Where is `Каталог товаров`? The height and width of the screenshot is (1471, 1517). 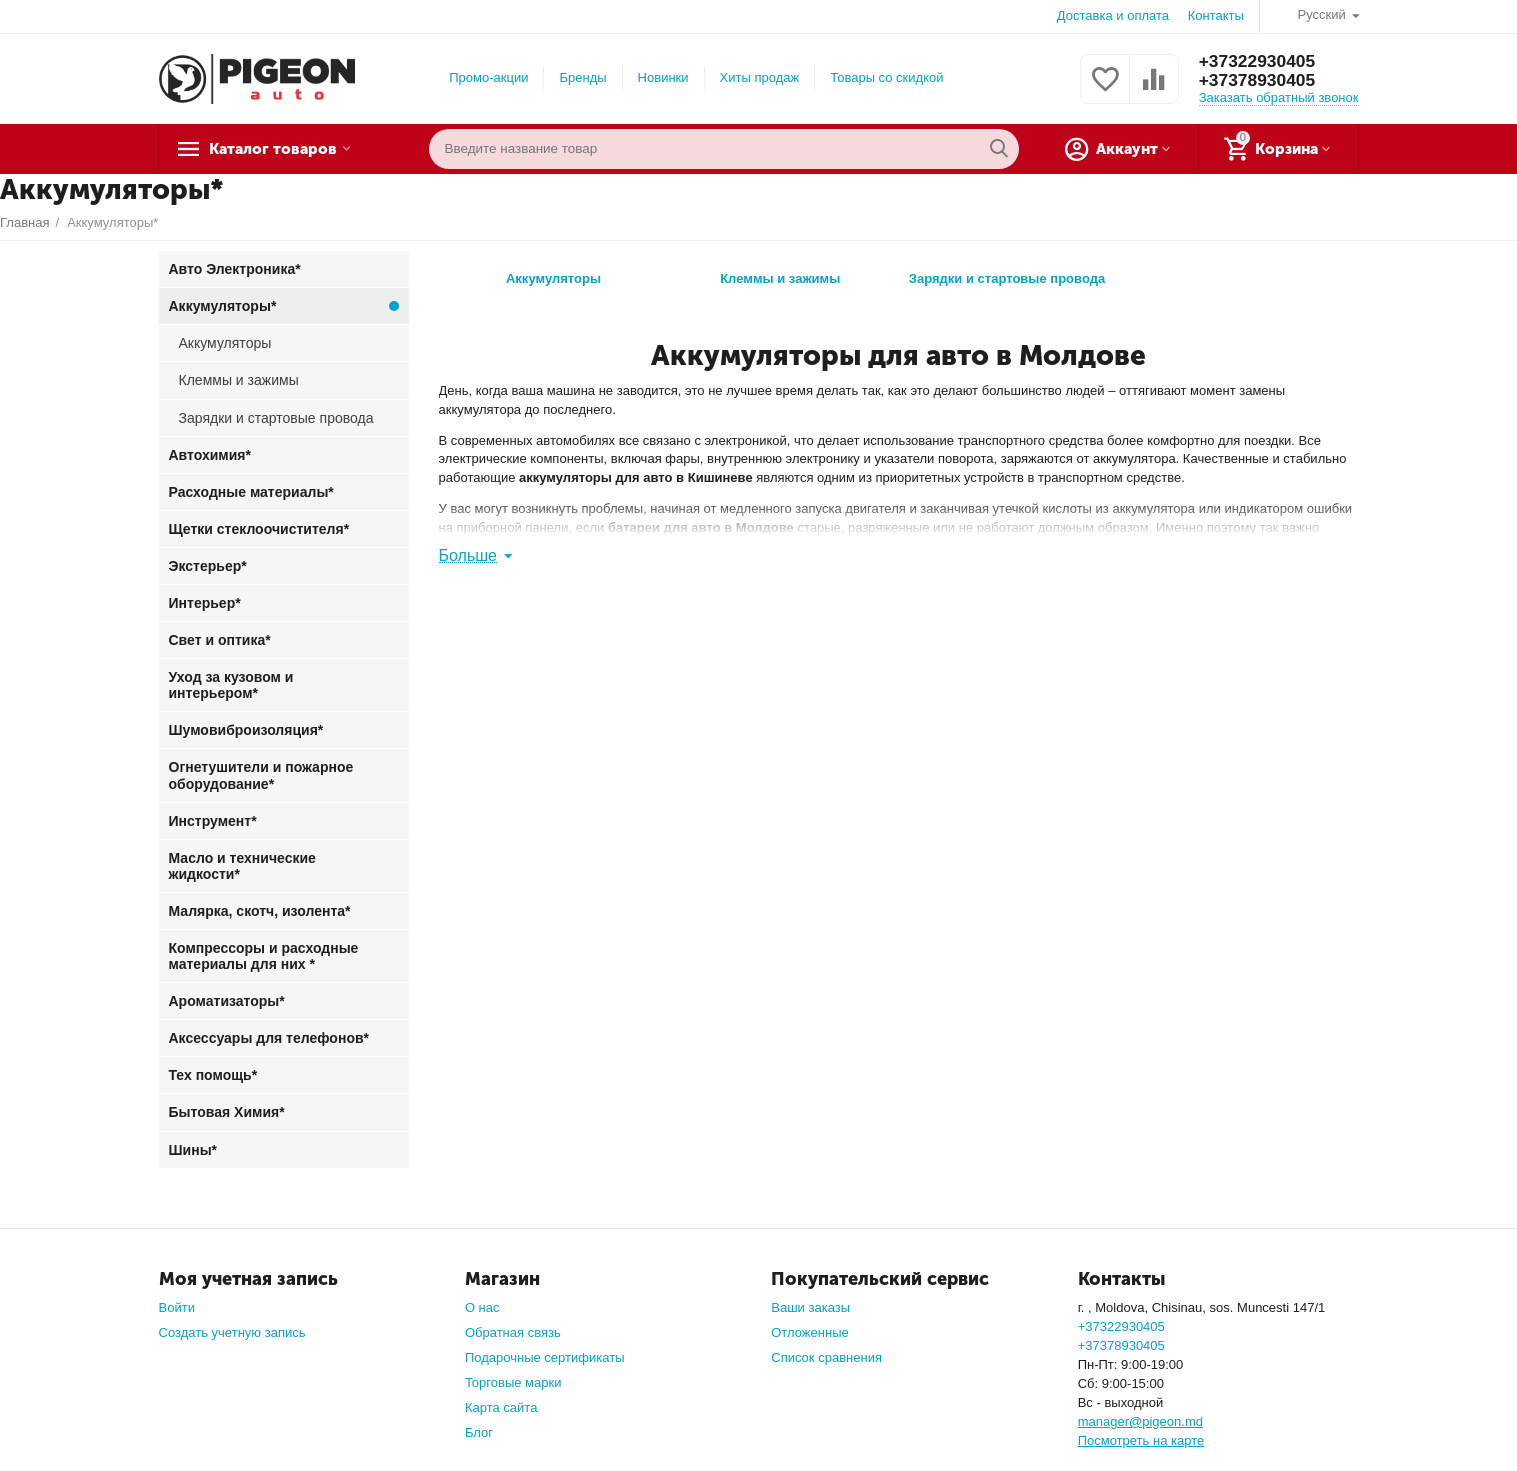 Каталог товаров is located at coordinates (284, 149).